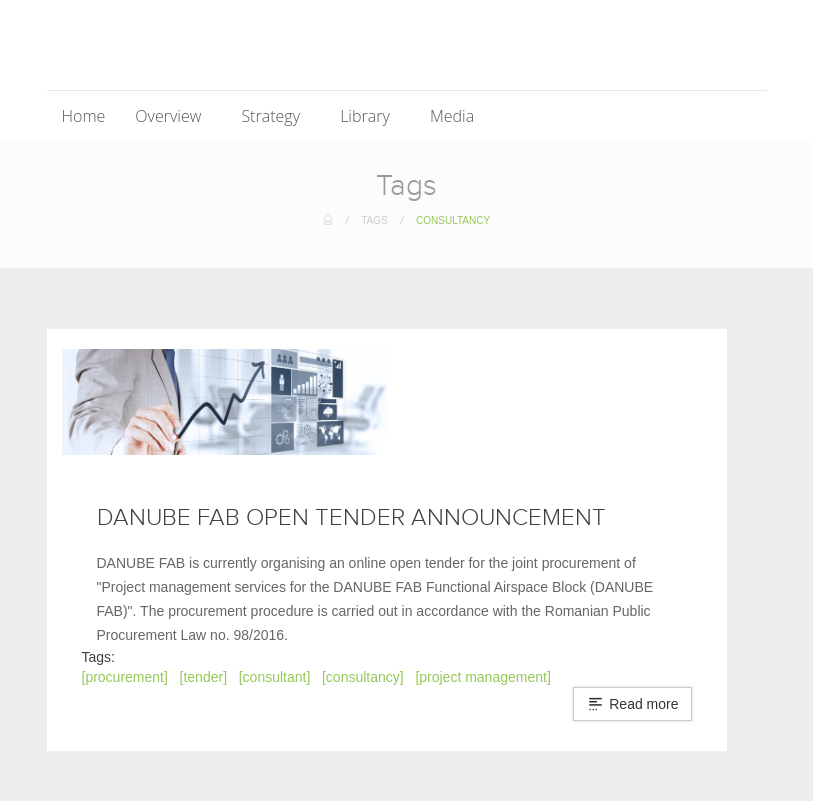 This screenshot has width=813, height=801. Describe the element at coordinates (203, 677) in the screenshot. I see `[tender]` at that location.